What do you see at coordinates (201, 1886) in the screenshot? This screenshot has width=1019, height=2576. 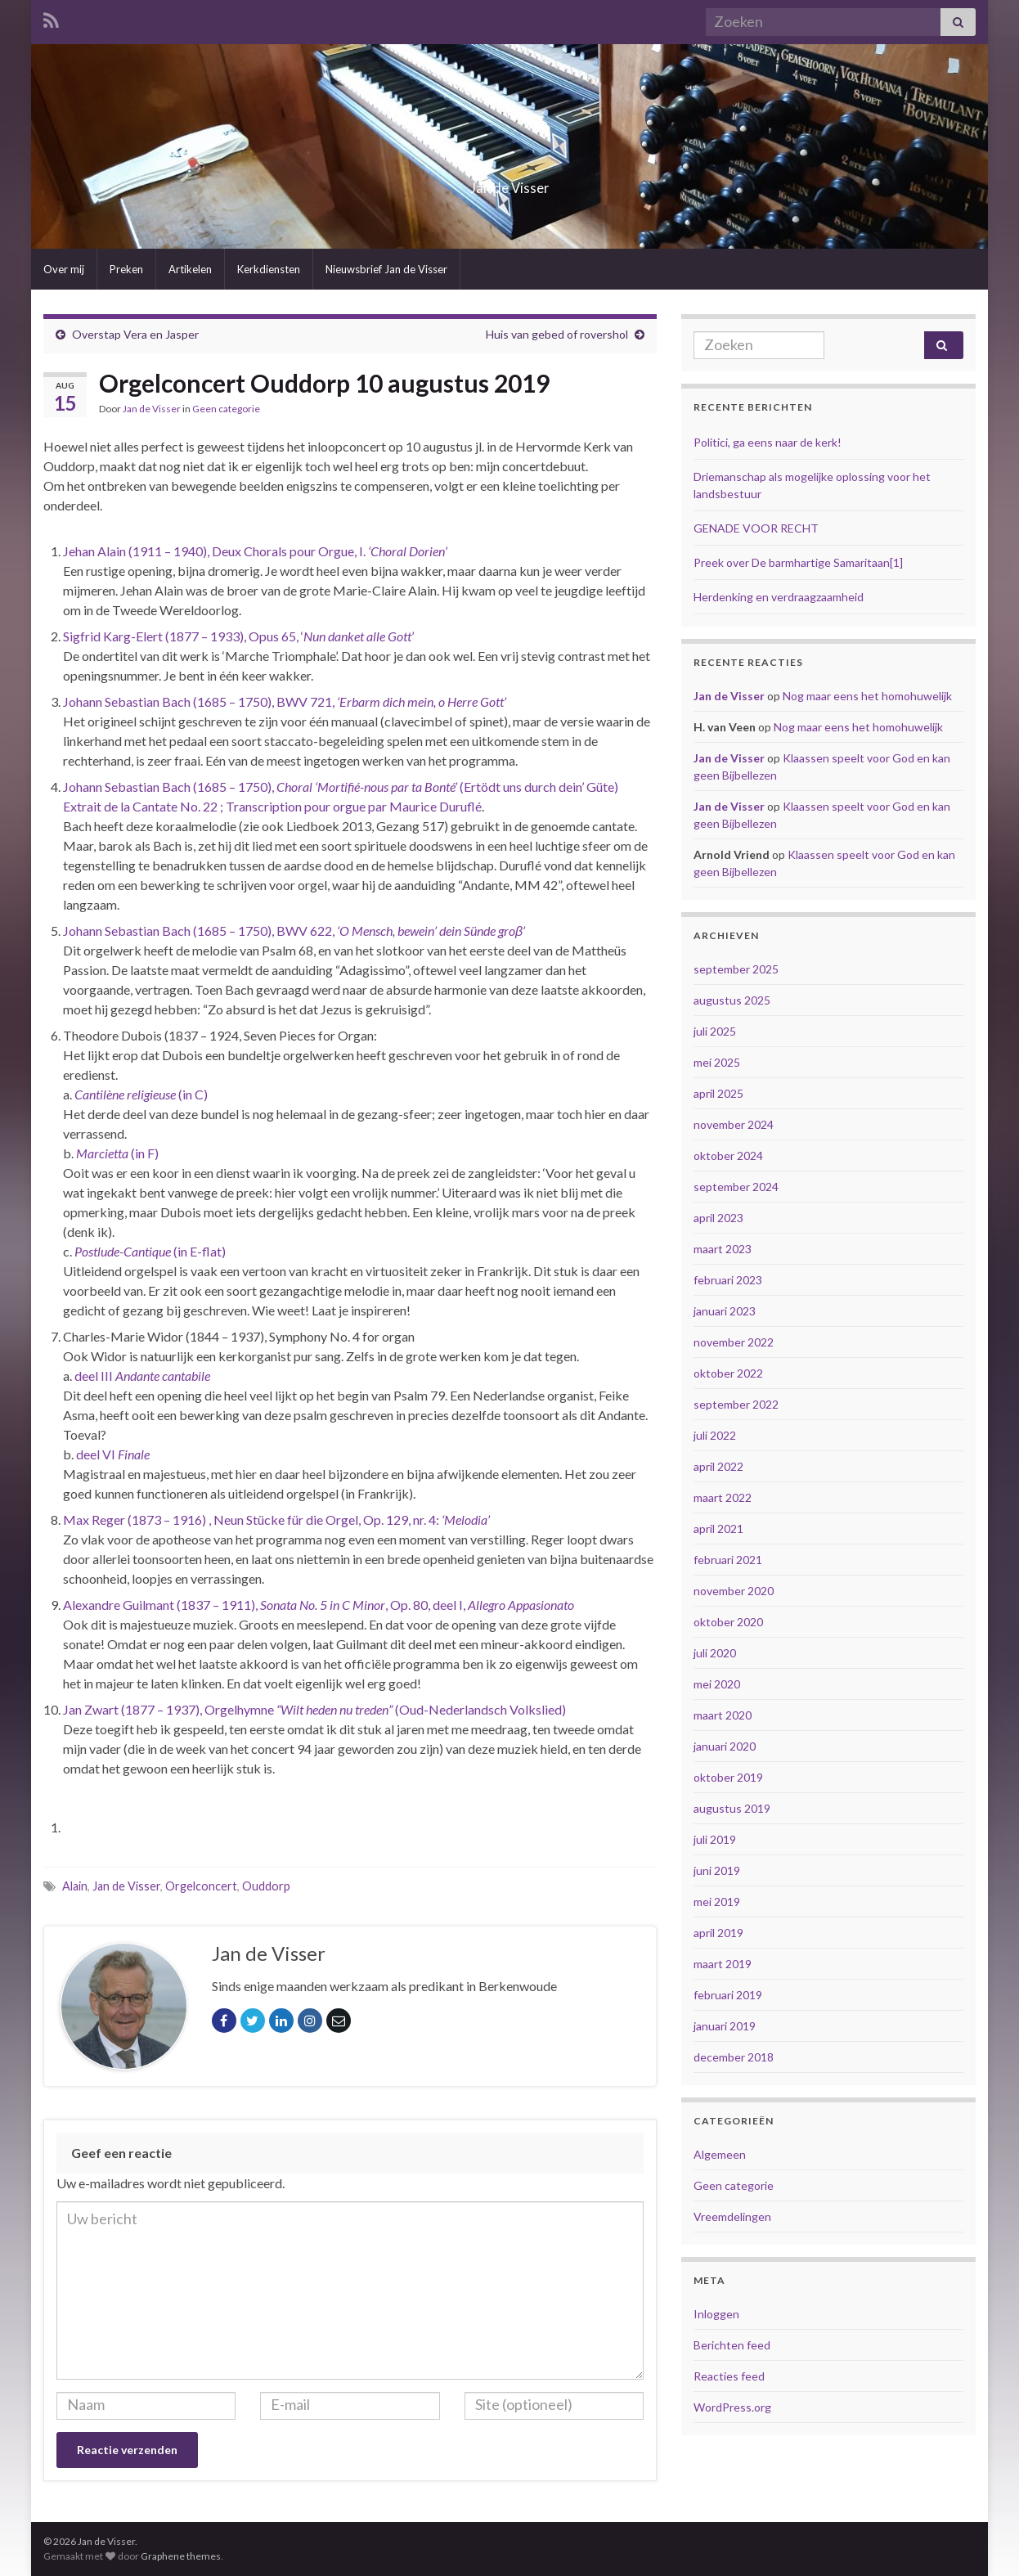 I see `Orgelconcert` at bounding box center [201, 1886].